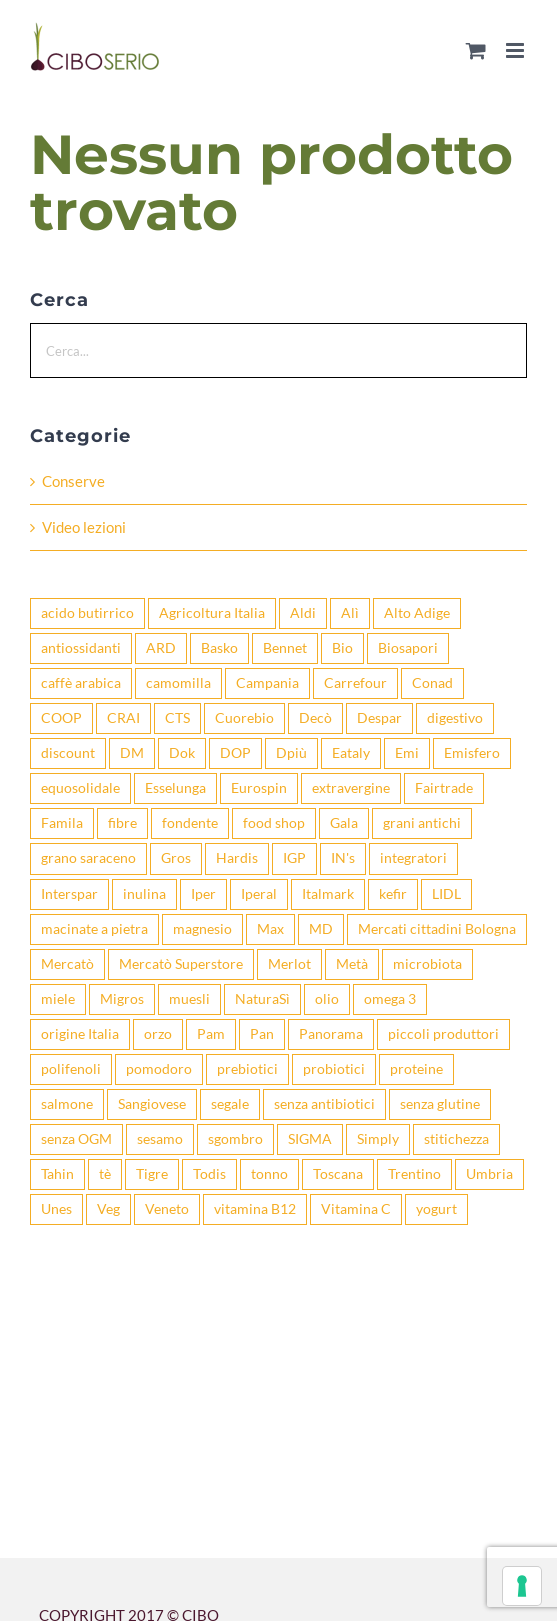 The height and width of the screenshot is (1621, 557). Describe the element at coordinates (159, 1069) in the screenshot. I see `pomodoro` at that location.